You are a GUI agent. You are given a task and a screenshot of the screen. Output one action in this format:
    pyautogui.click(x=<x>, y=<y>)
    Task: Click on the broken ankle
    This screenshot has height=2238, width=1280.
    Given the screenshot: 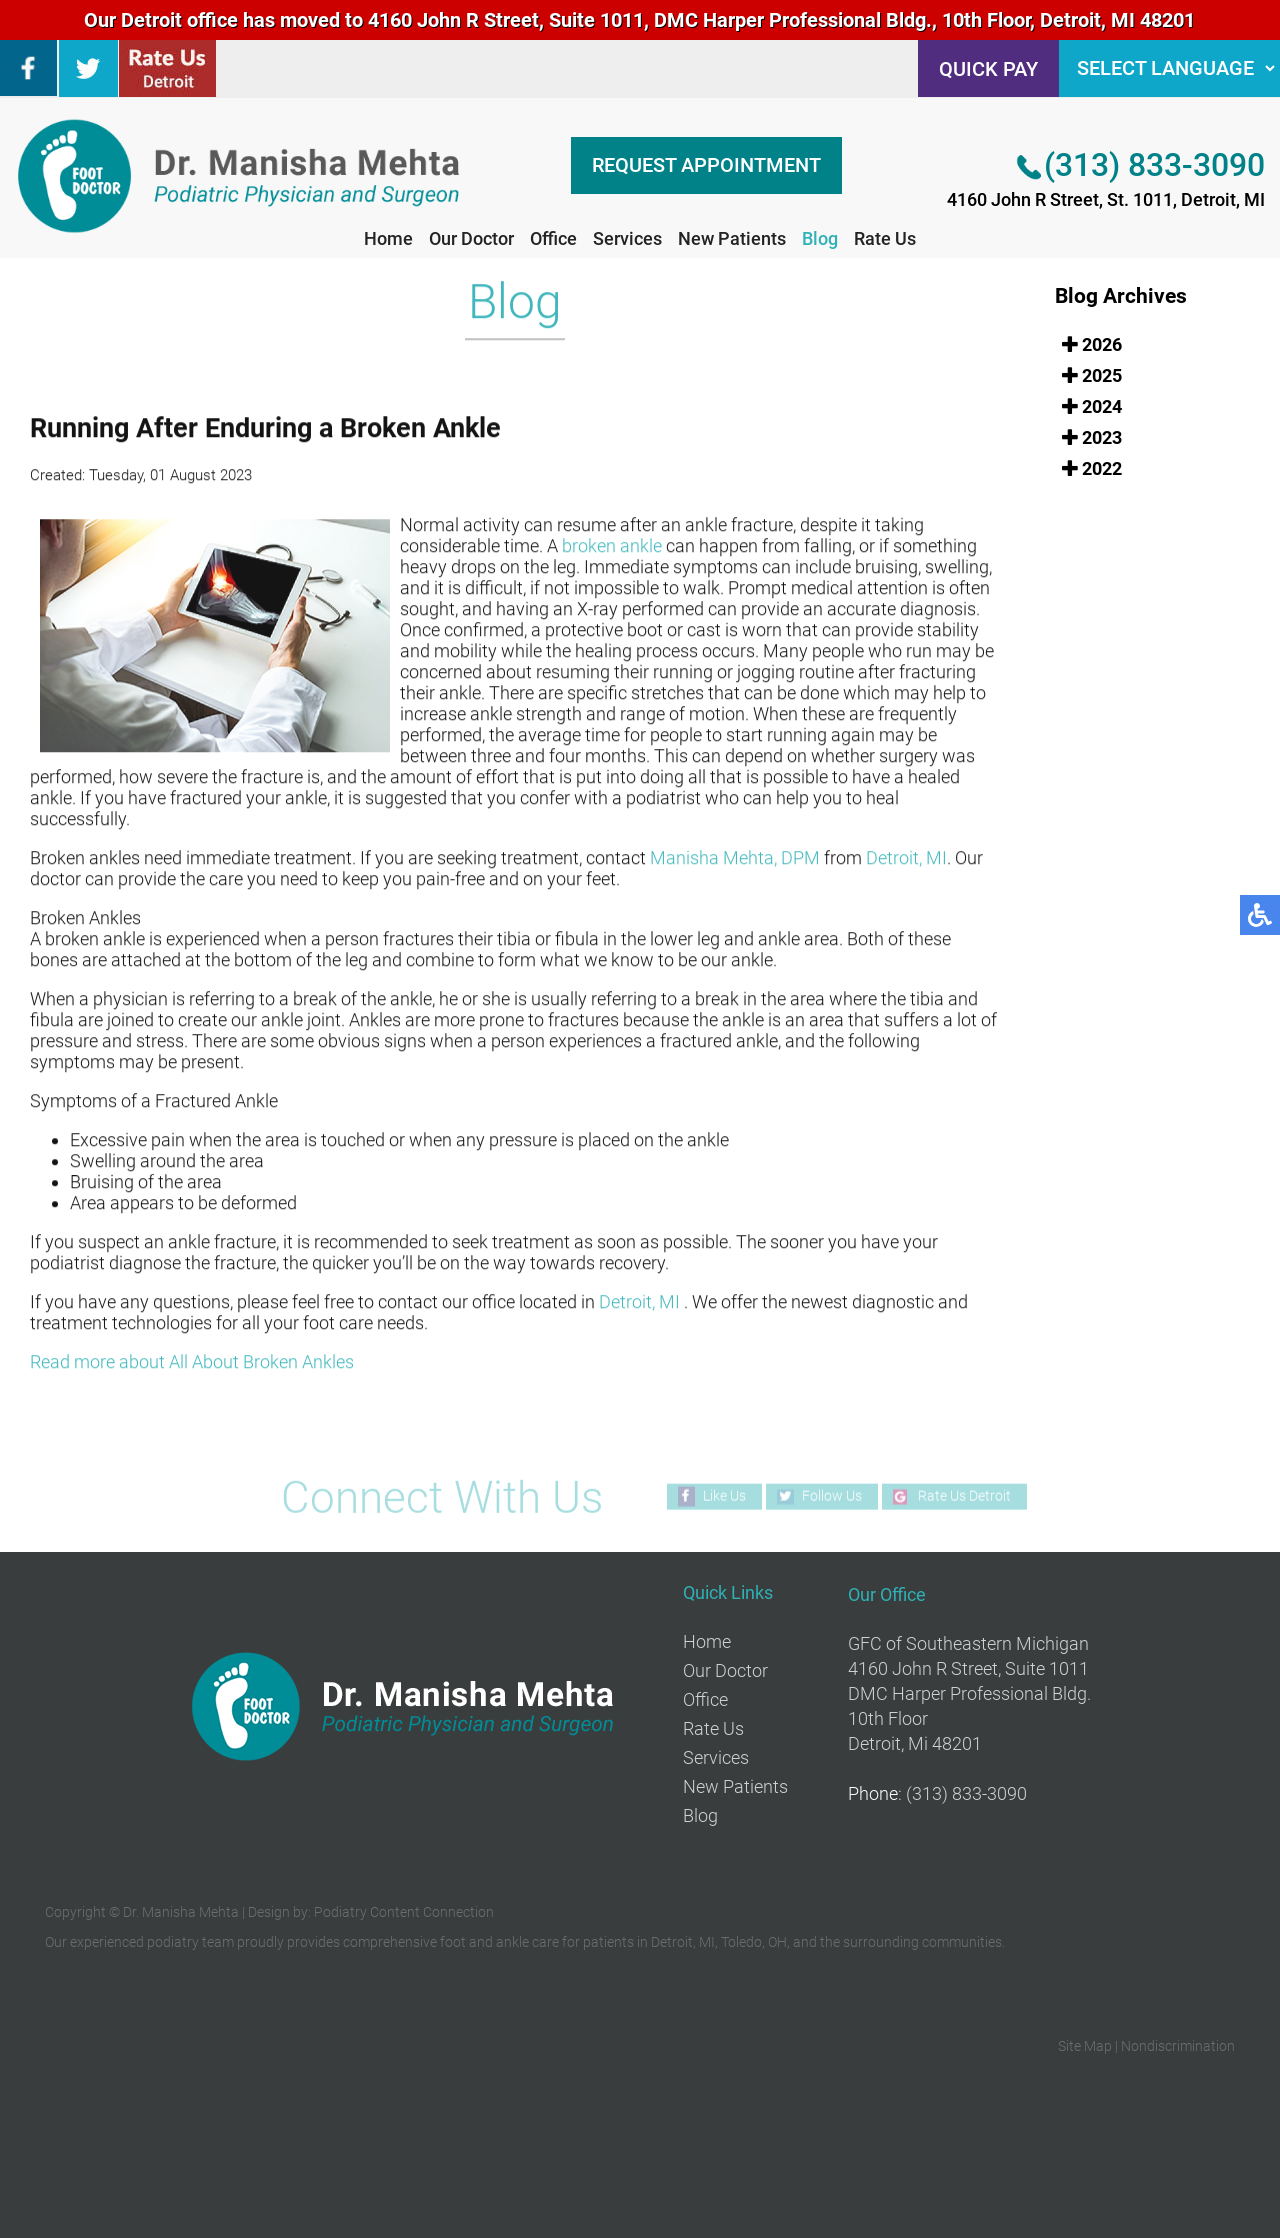 What is the action you would take?
    pyautogui.click(x=612, y=547)
    